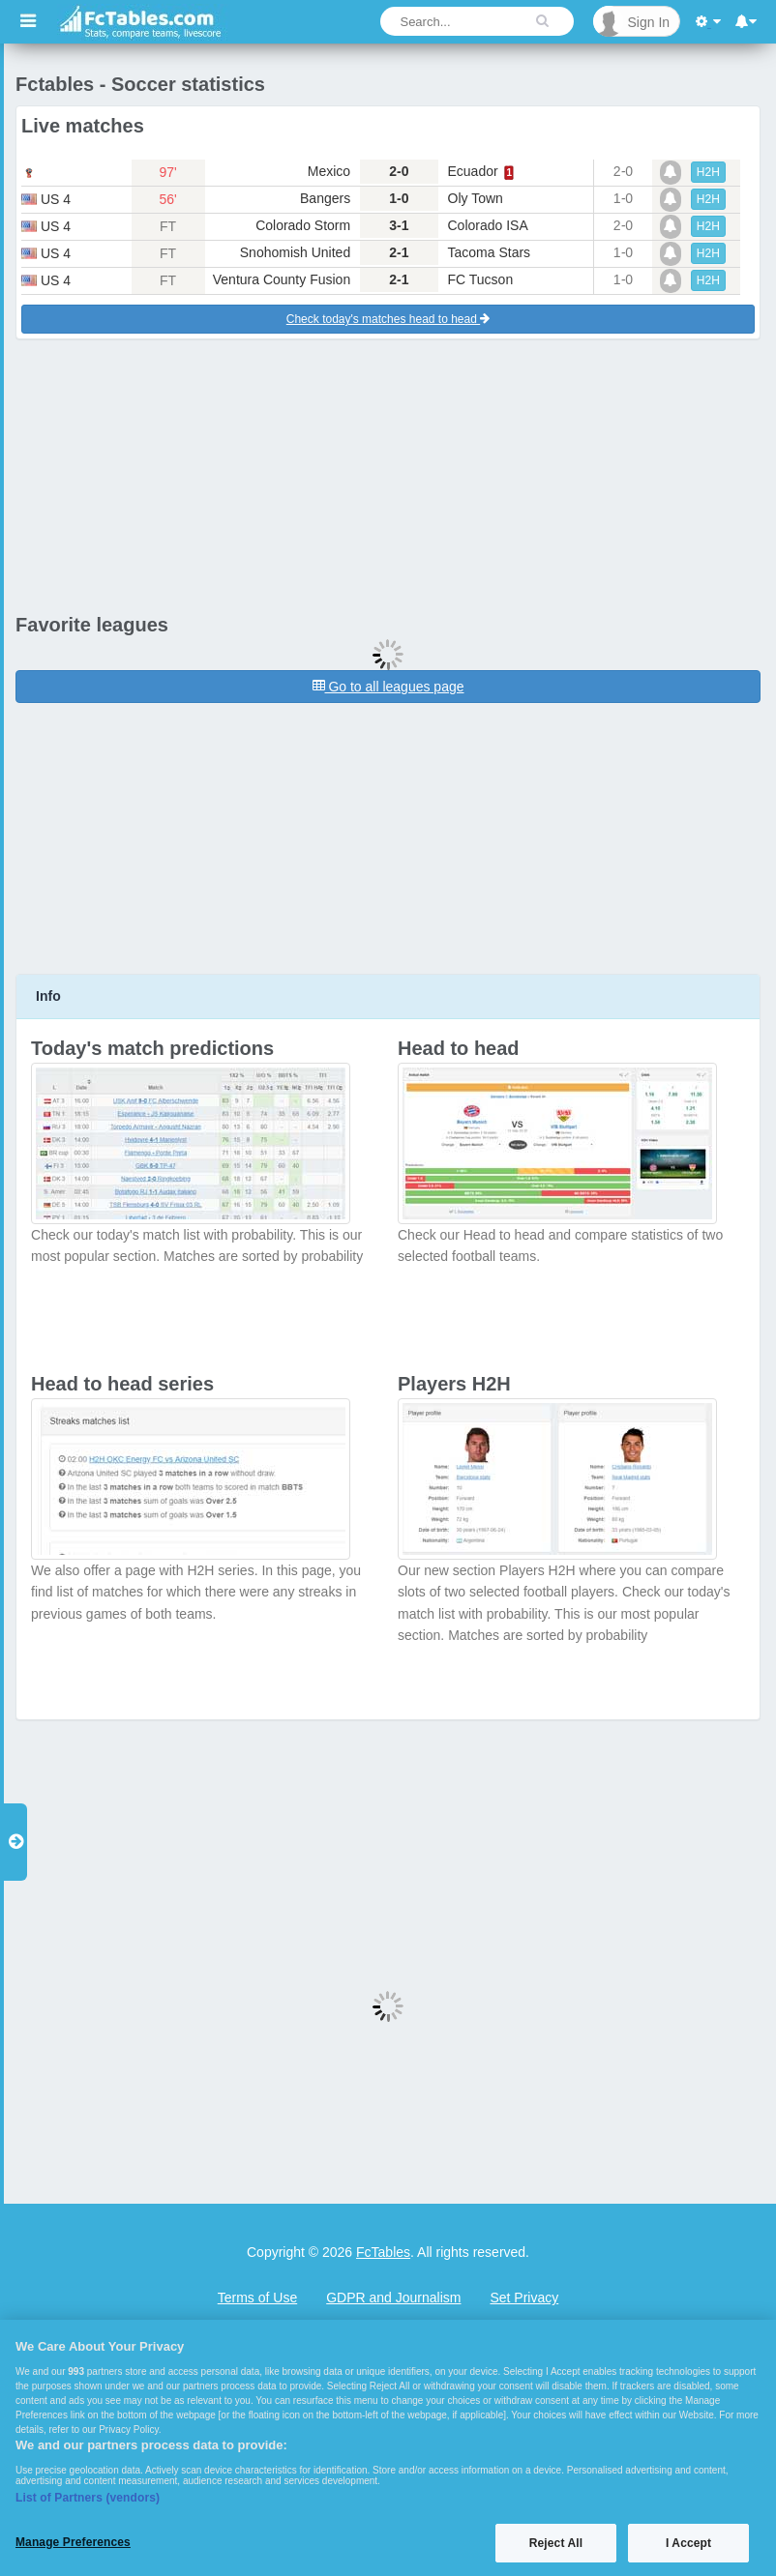  Describe the element at coordinates (708, 172) in the screenshot. I see `H2H` at that location.